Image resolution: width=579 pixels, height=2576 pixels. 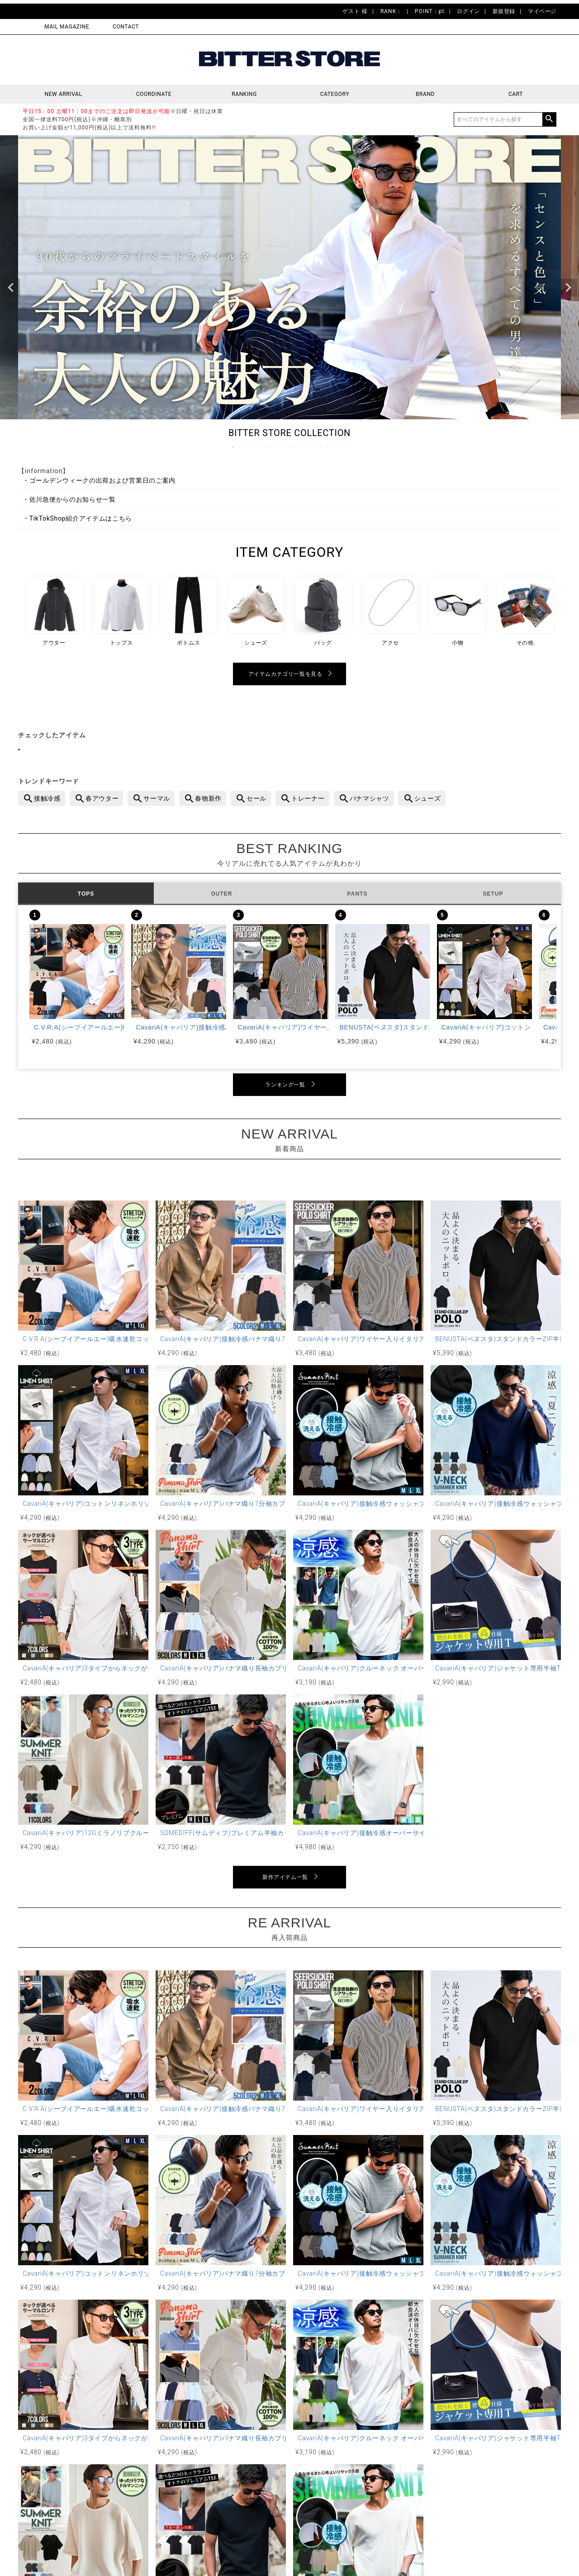 What do you see at coordinates (369, 798) in the screenshot?
I see `パナマシャツ` at bounding box center [369, 798].